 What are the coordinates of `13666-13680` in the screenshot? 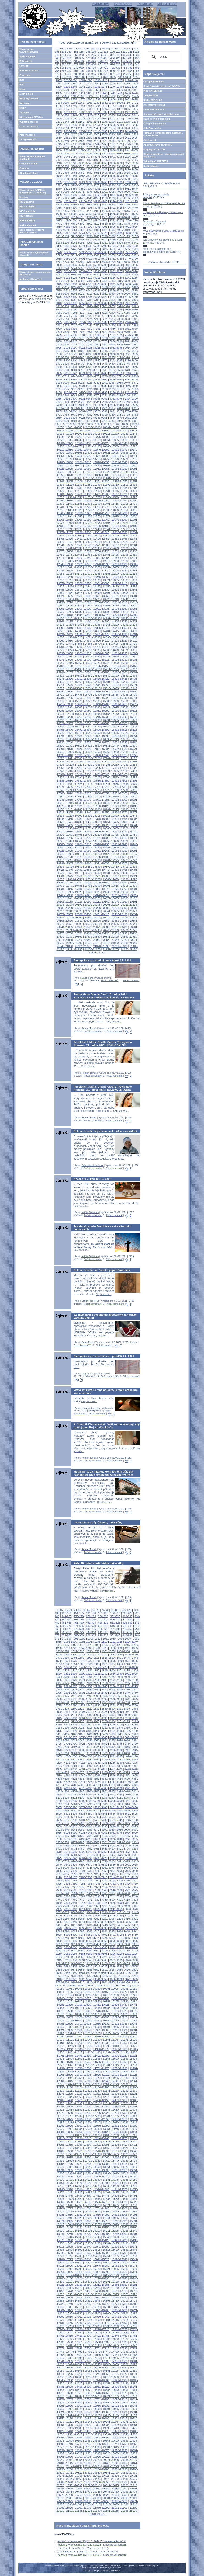 It's located at (119, 596).